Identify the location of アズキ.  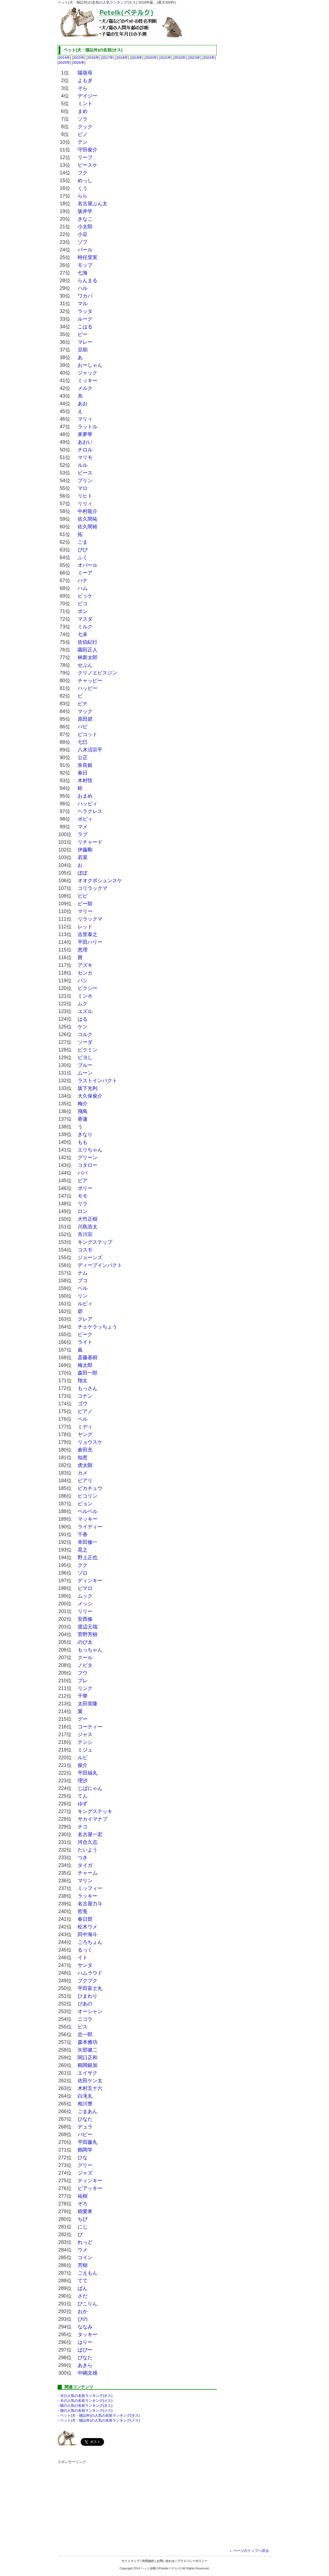
(85, 965).